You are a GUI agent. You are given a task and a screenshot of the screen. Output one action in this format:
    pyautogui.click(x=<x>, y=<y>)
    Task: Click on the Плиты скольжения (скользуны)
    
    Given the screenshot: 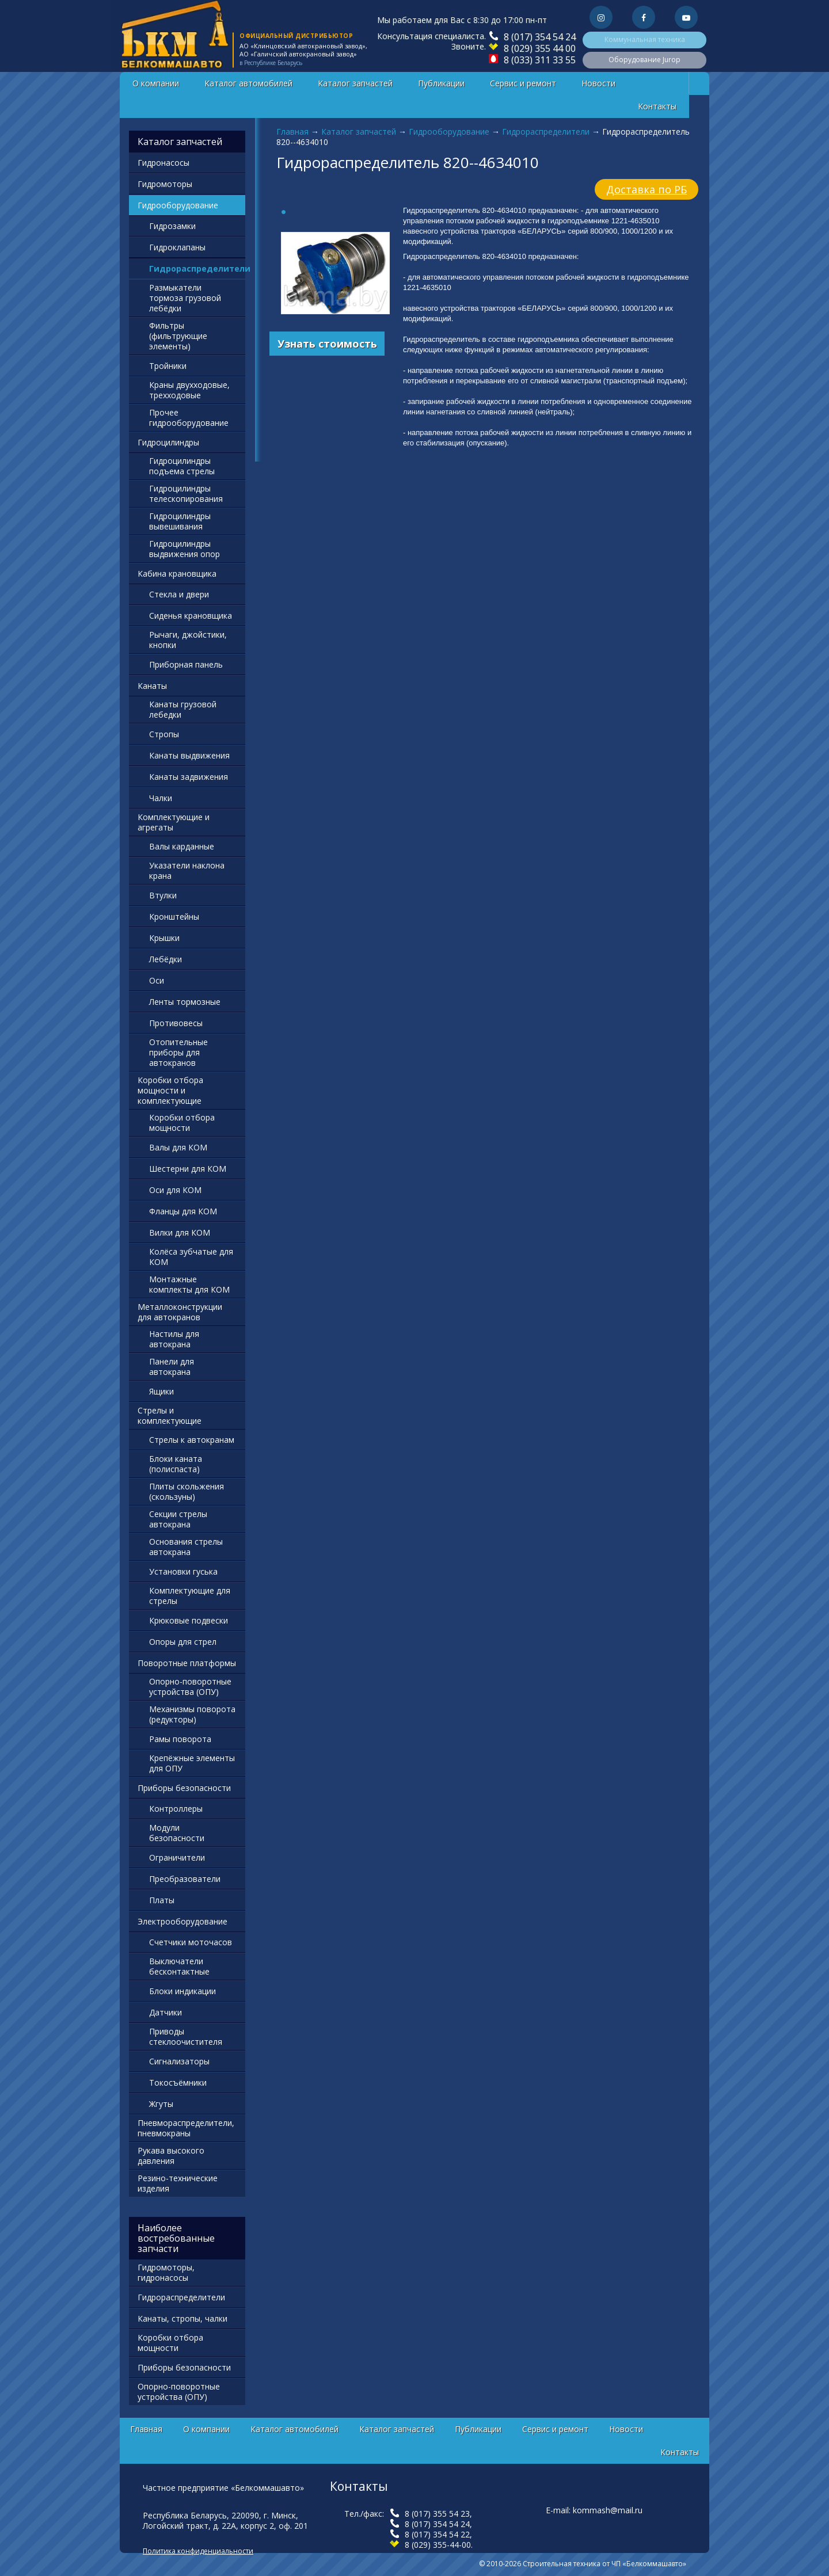 What is the action you would take?
    pyautogui.click(x=186, y=1491)
    